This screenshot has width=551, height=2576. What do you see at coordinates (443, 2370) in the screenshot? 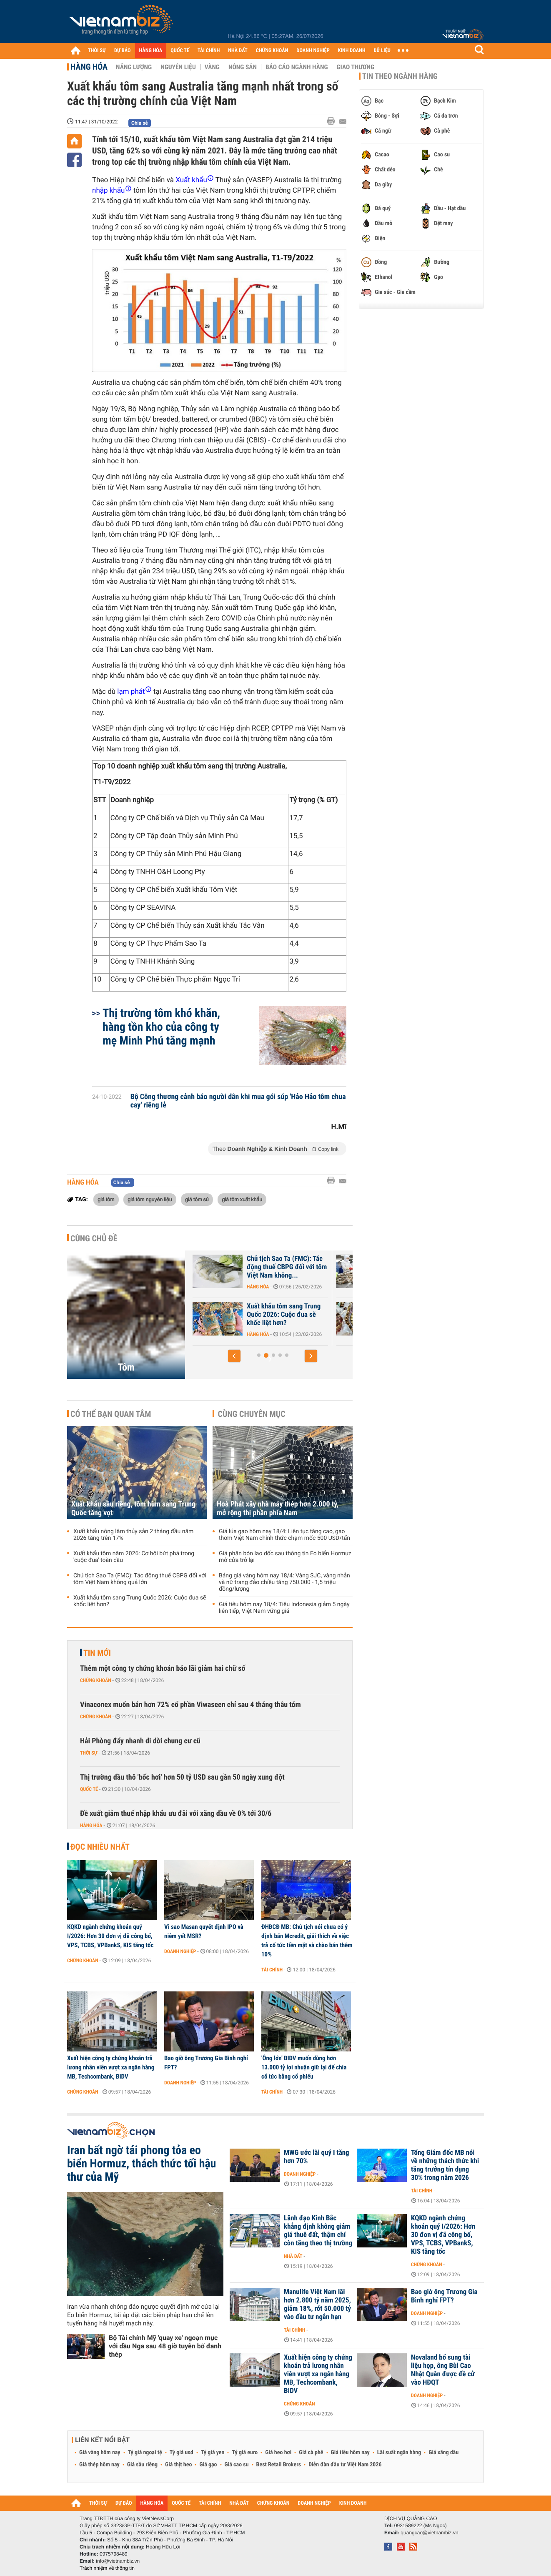
I see `Novaland bổ sung tài liệu họp, ông Bùi Cao Nhật Quân được đề cử vào HĐQT` at bounding box center [443, 2370].